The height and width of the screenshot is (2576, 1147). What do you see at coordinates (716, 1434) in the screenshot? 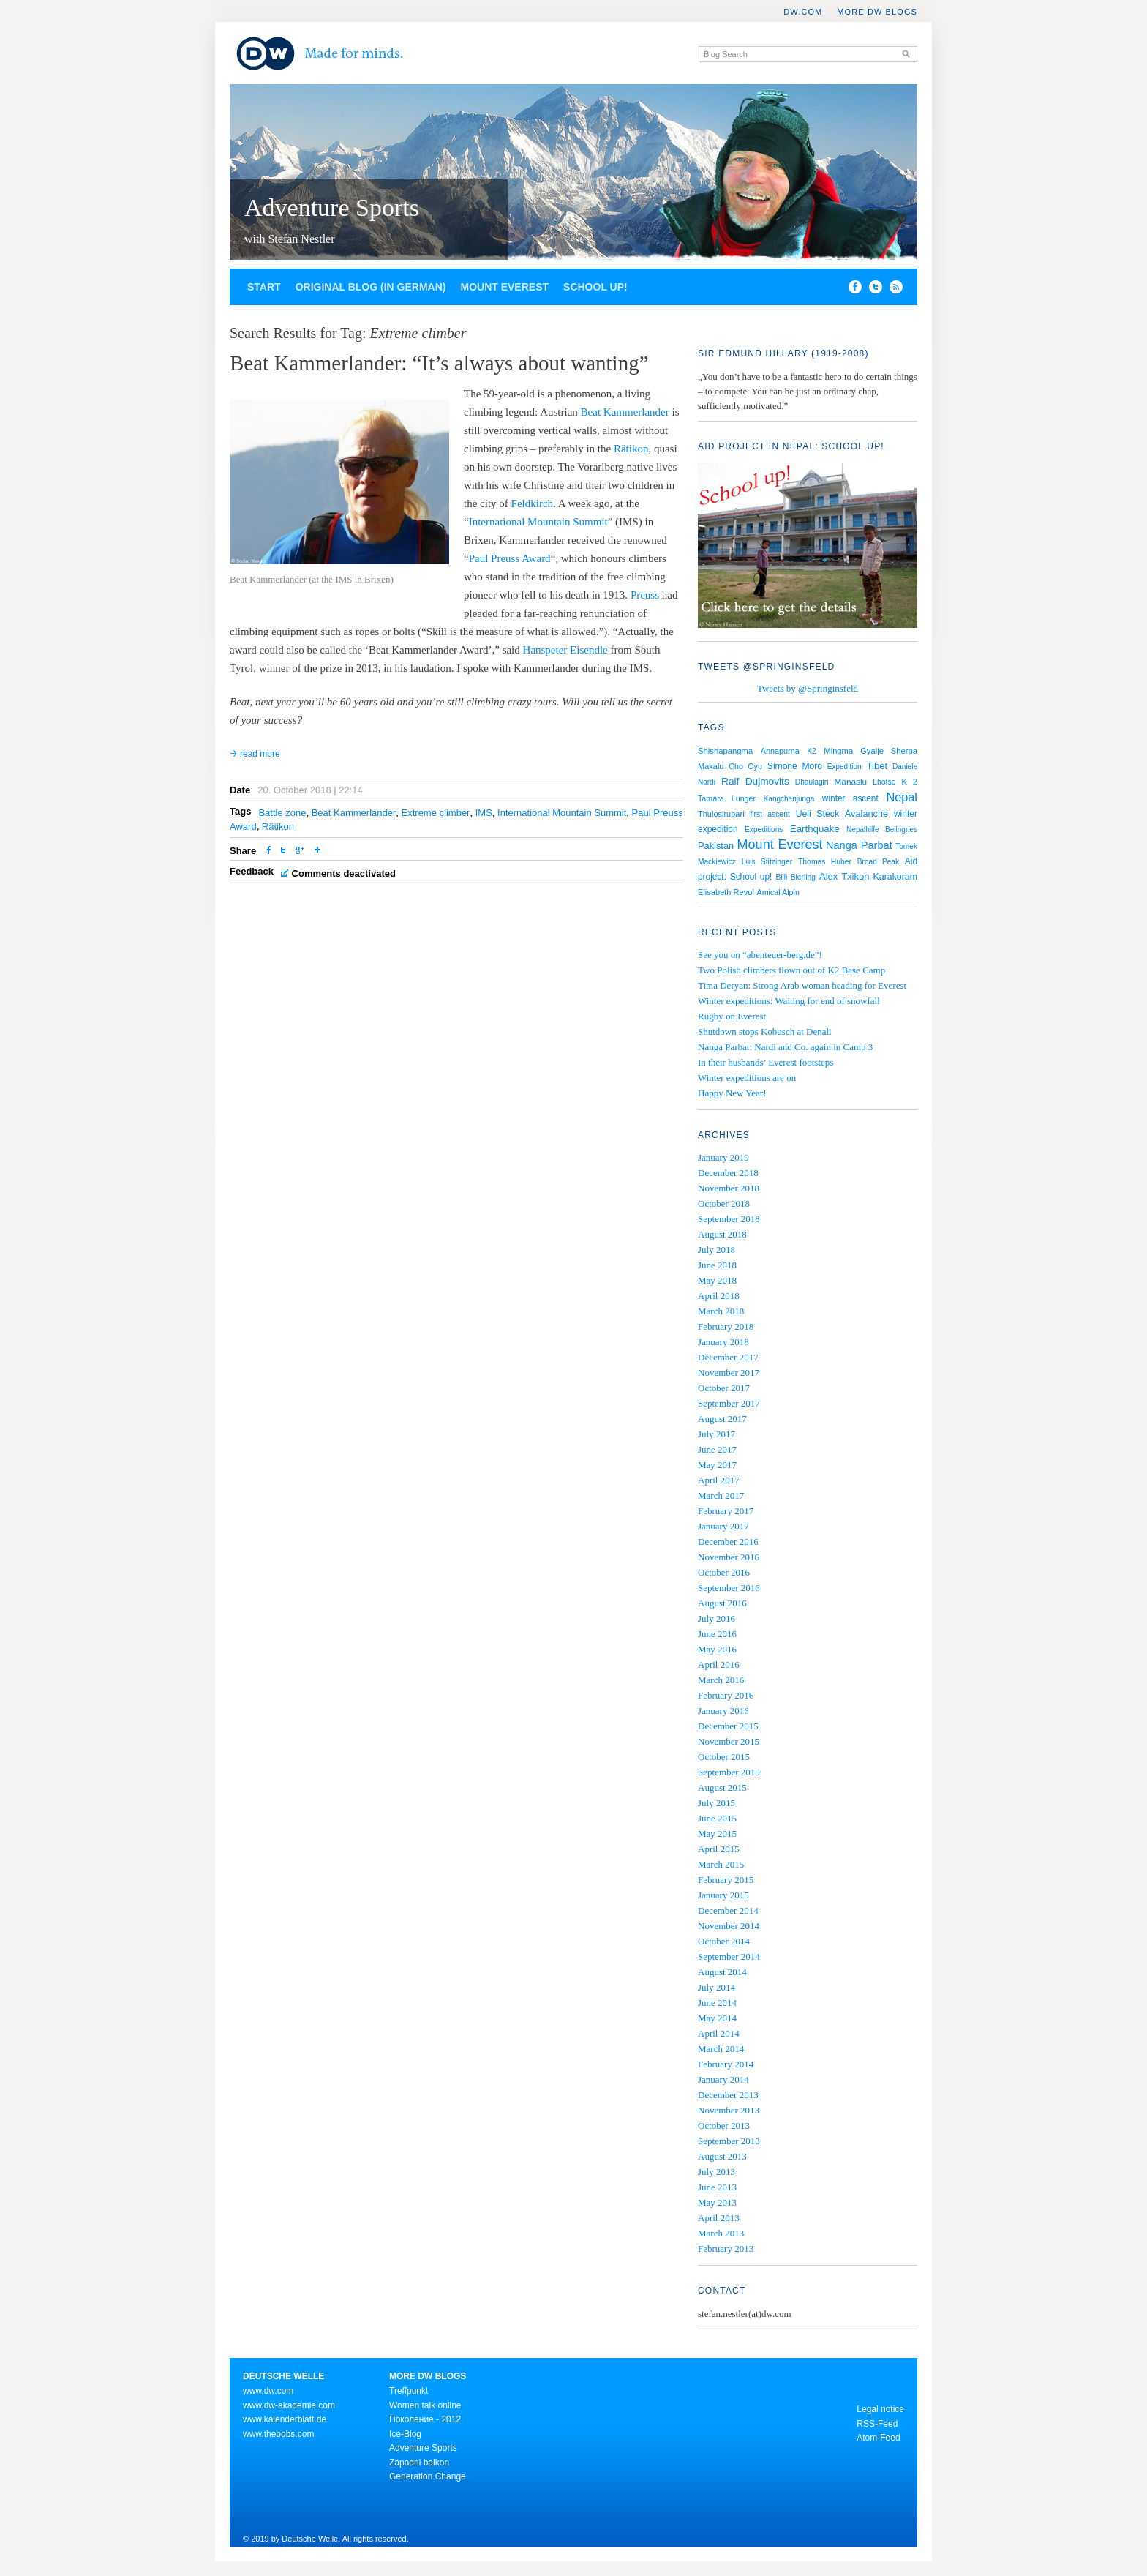
I see `July 2017` at bounding box center [716, 1434].